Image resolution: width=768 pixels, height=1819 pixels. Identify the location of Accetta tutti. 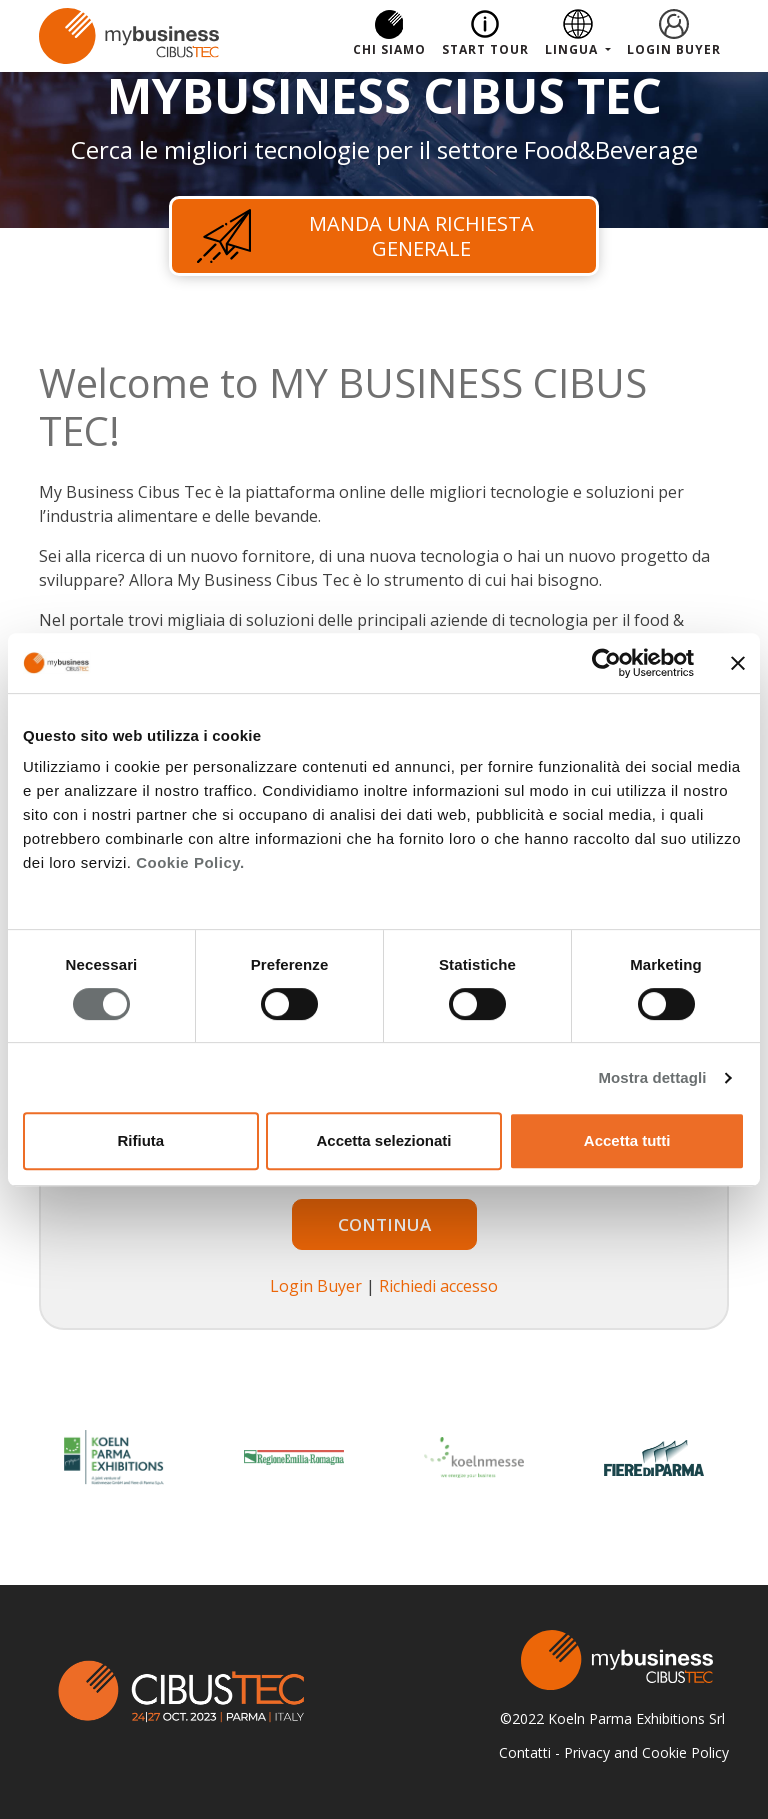
(627, 1140).